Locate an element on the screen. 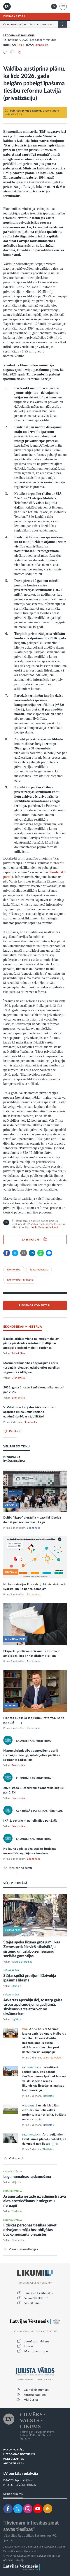  Izsoles is located at coordinates (29, 2346).